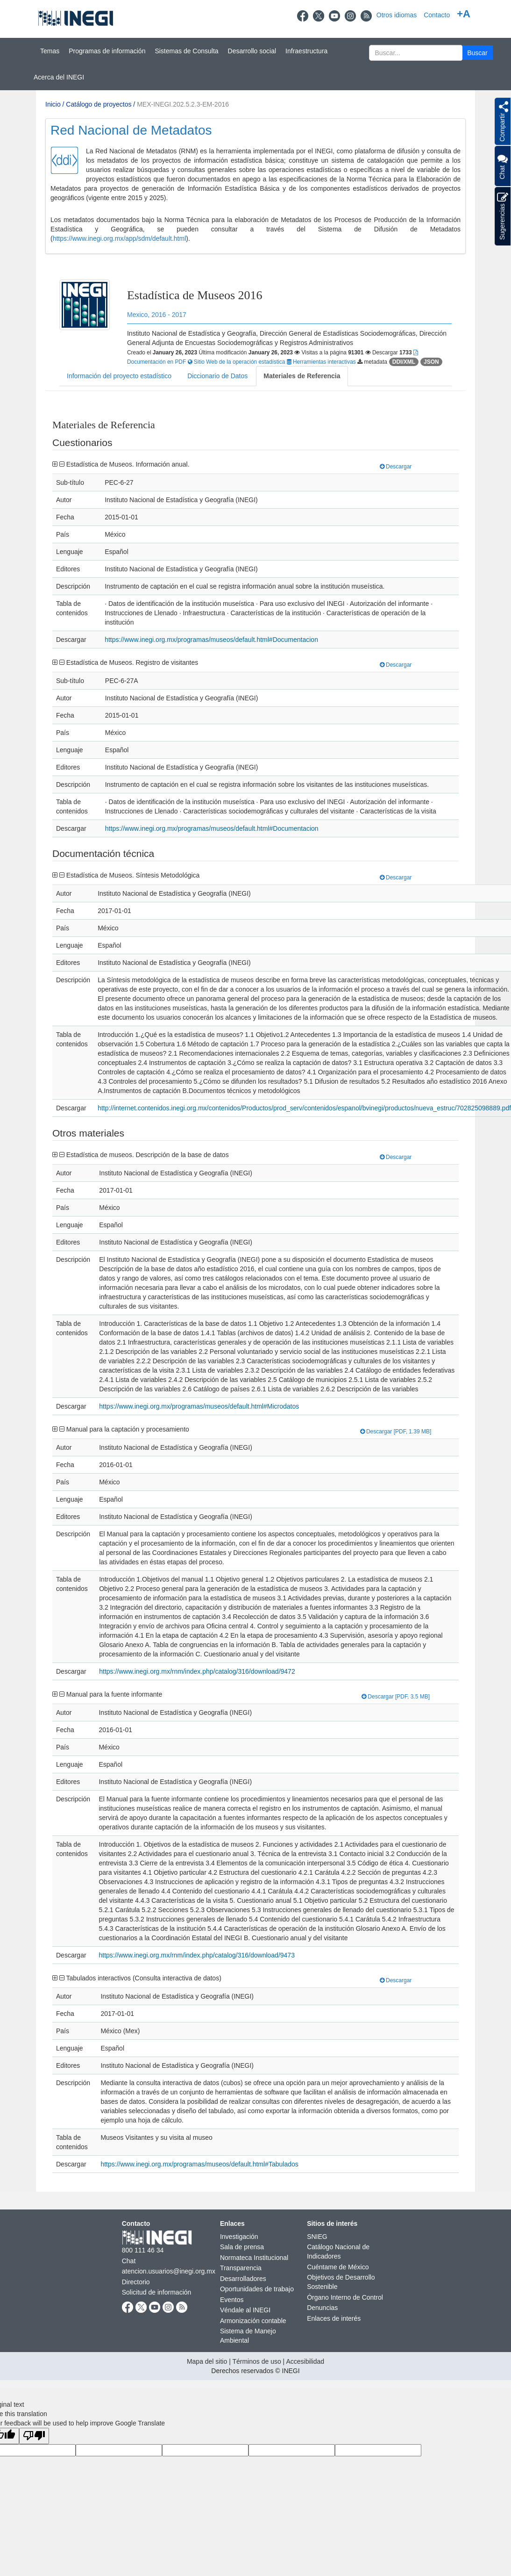  Describe the element at coordinates (241, 2268) in the screenshot. I see `Transparencia` at that location.